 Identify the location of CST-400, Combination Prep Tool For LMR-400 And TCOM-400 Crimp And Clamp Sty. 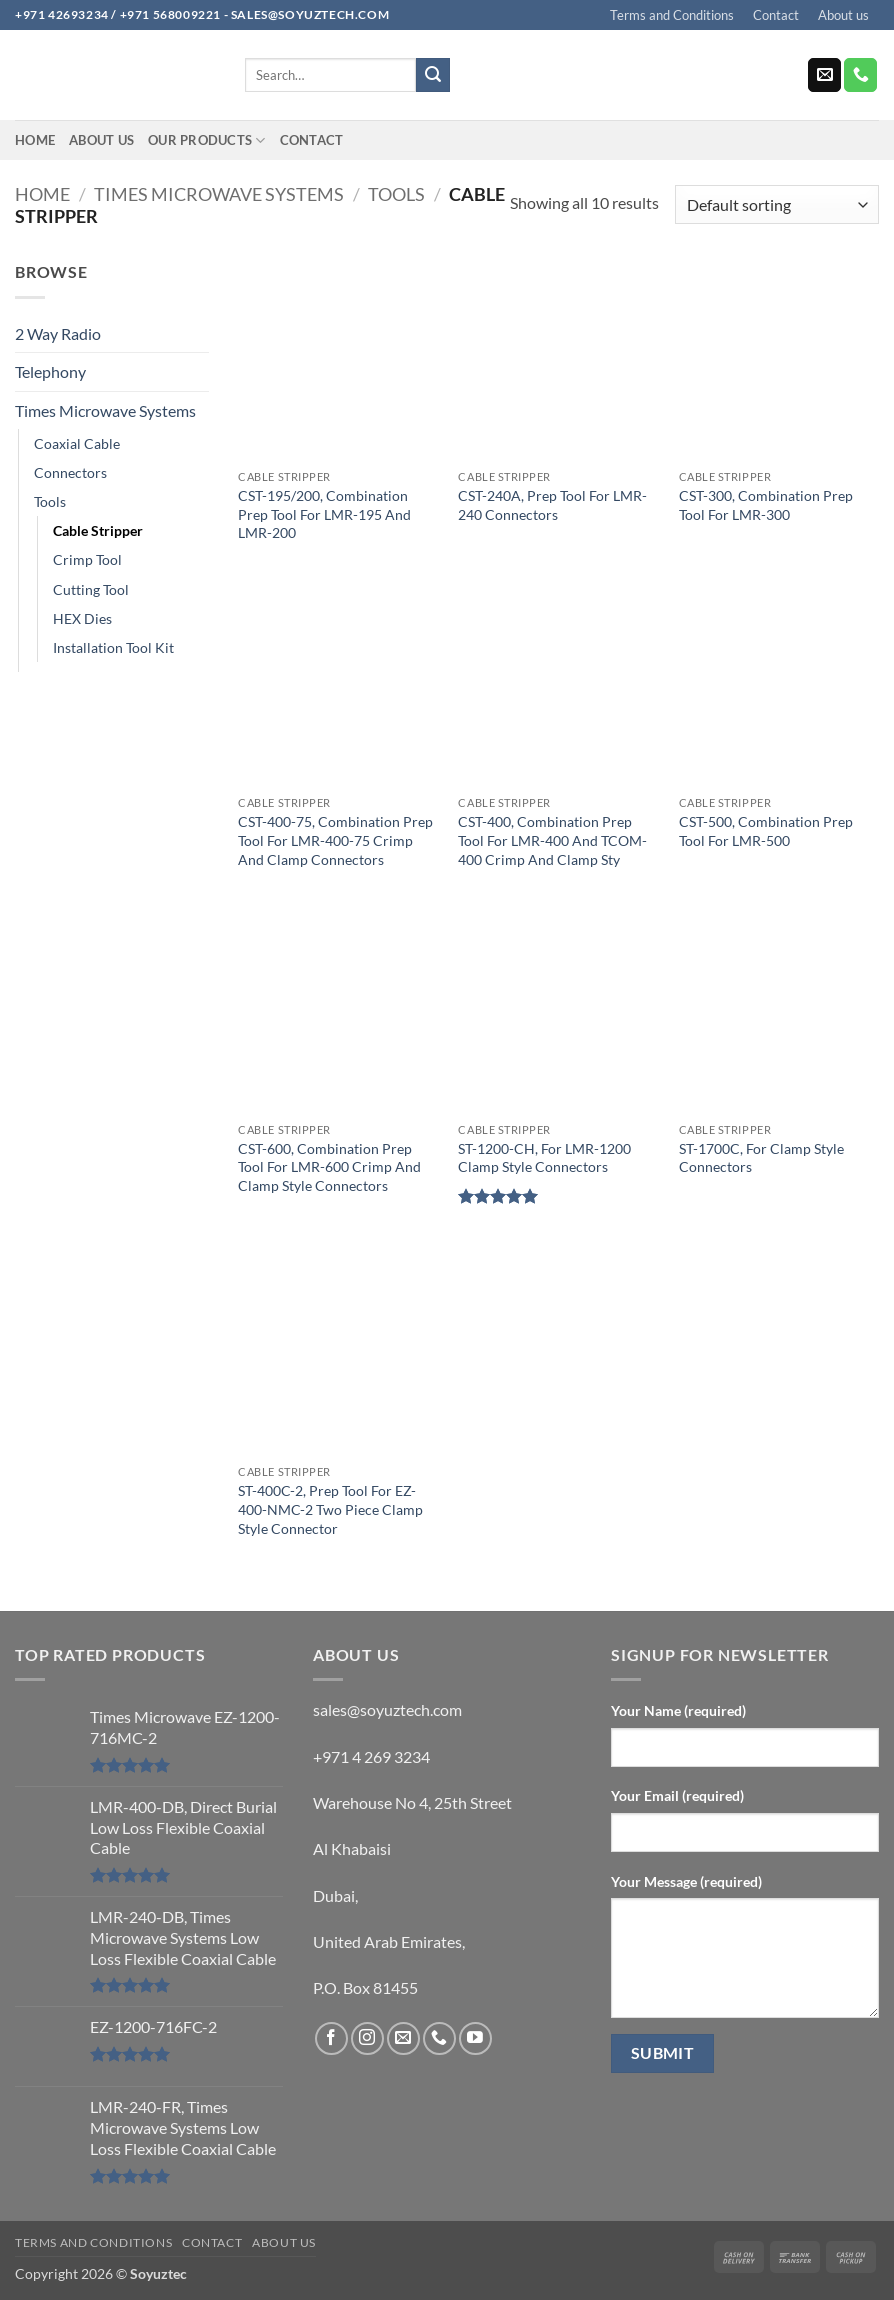
(552, 840).